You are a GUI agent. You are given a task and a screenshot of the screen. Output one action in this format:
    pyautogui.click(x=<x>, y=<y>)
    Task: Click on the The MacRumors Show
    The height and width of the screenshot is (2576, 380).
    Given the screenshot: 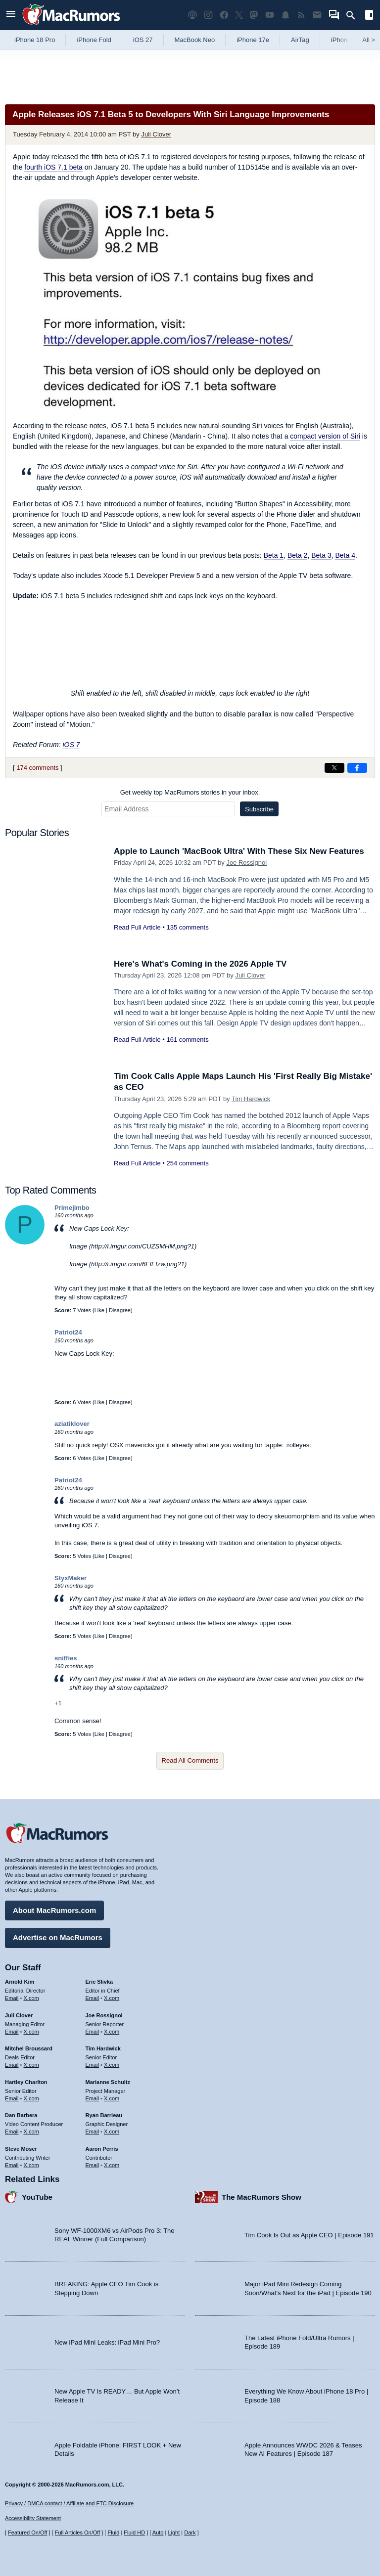 What is the action you would take?
    pyautogui.click(x=261, y=2197)
    